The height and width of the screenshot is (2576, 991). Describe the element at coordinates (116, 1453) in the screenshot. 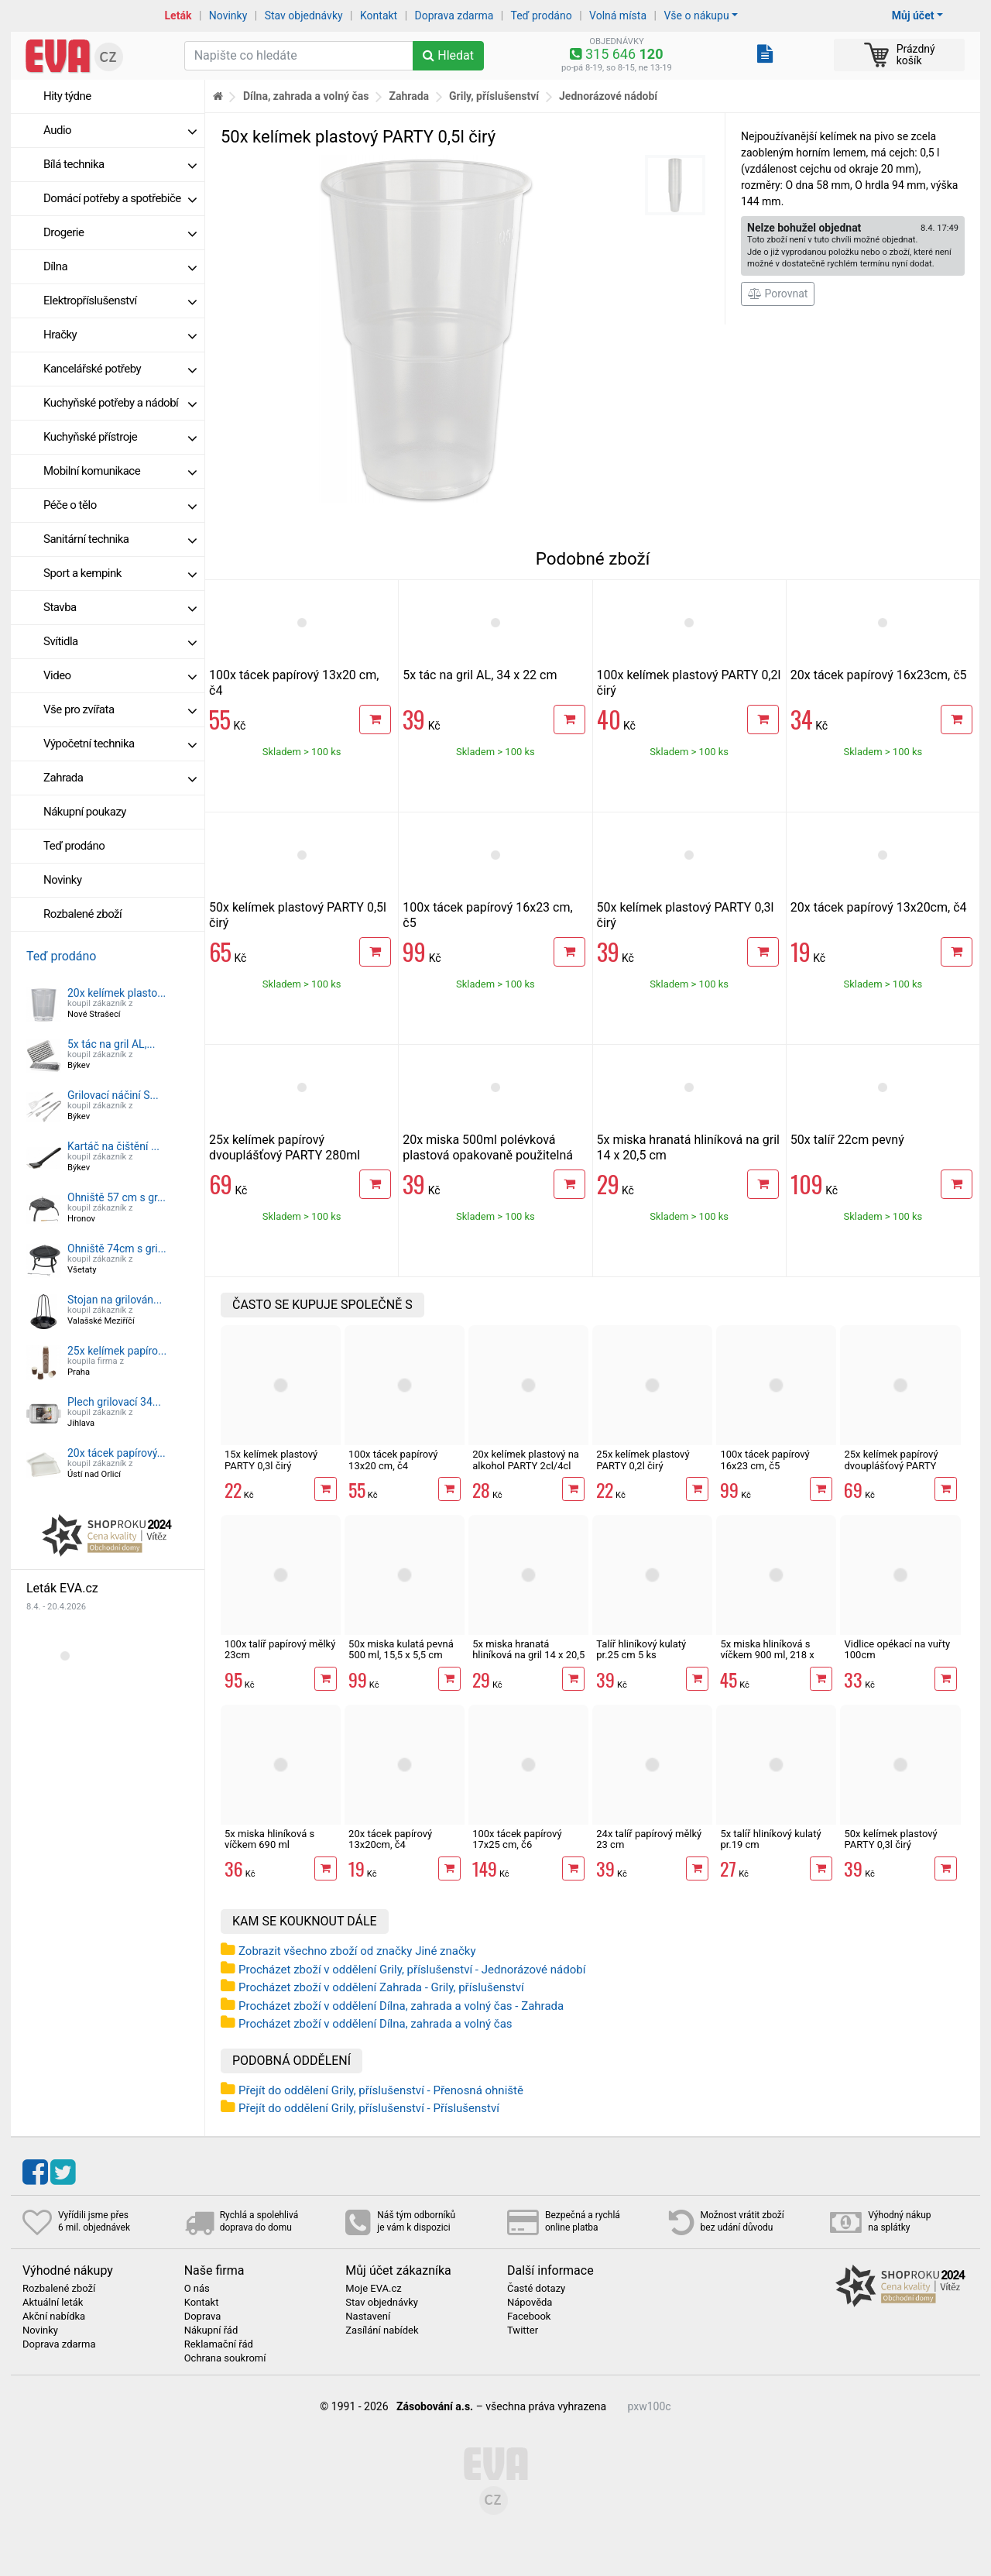

I see `20x tácek papírový...` at that location.